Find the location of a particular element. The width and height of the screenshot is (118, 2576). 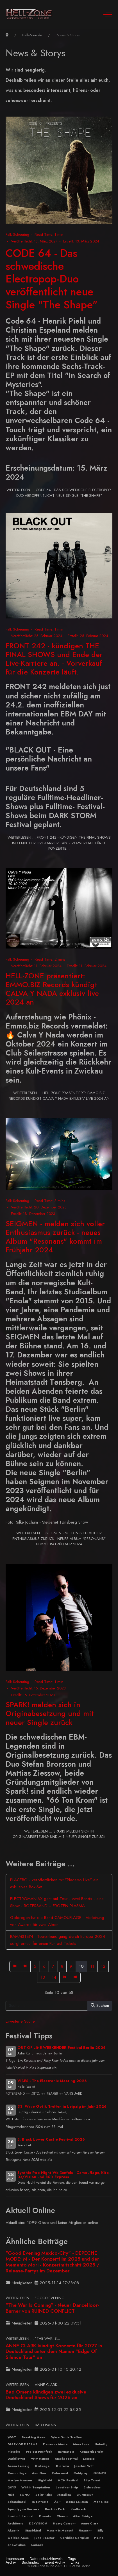

ASP [button] is located at coordinates (57, 2501).